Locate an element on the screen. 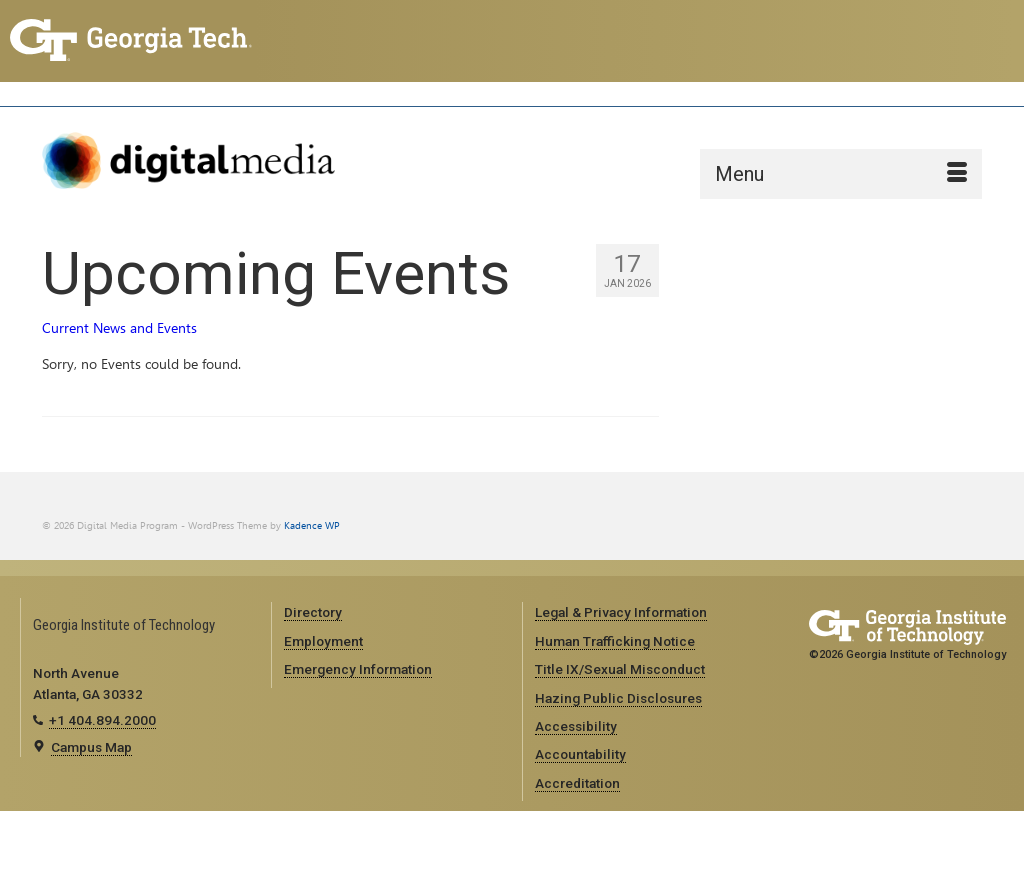  Human Trafficking Notice is located at coordinates (615, 641).